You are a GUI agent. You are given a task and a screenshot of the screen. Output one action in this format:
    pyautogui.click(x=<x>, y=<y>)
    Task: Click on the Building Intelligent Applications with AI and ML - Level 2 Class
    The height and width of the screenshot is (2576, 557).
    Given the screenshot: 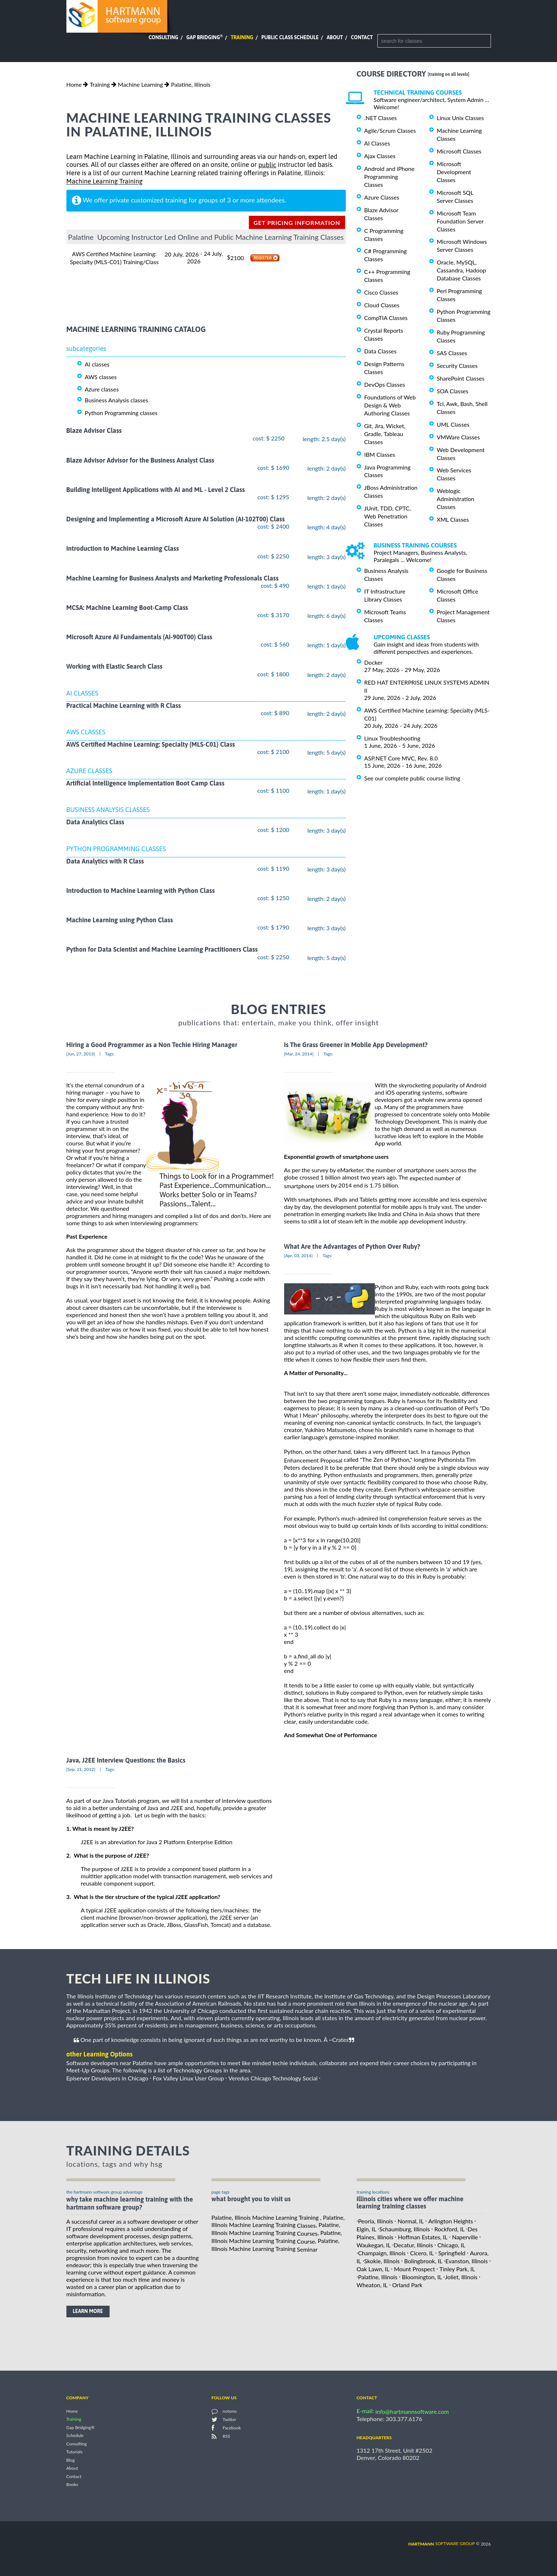 What is the action you would take?
    pyautogui.click(x=155, y=489)
    